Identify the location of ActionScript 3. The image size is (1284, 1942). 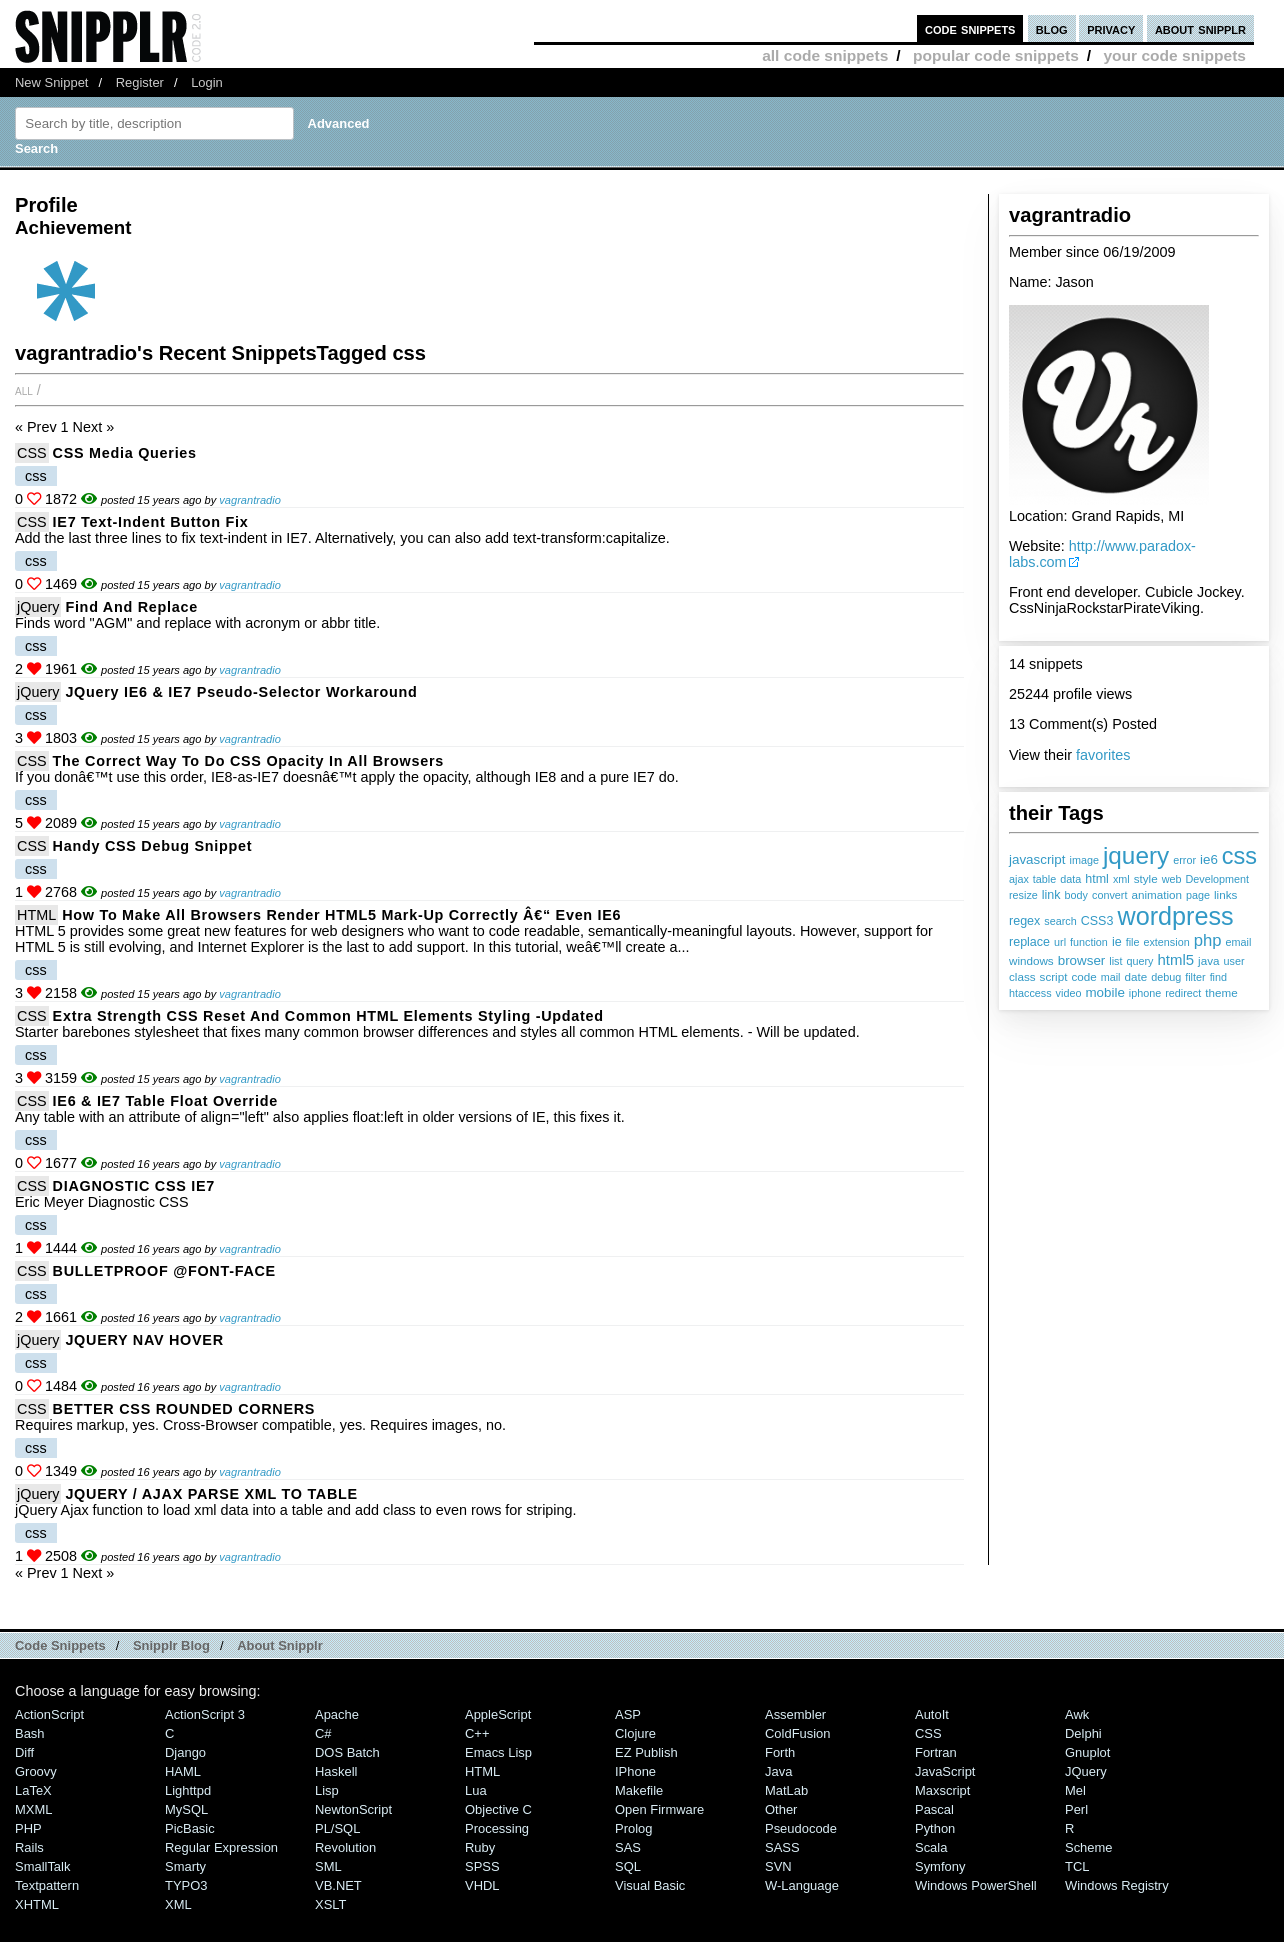
(205, 1714).